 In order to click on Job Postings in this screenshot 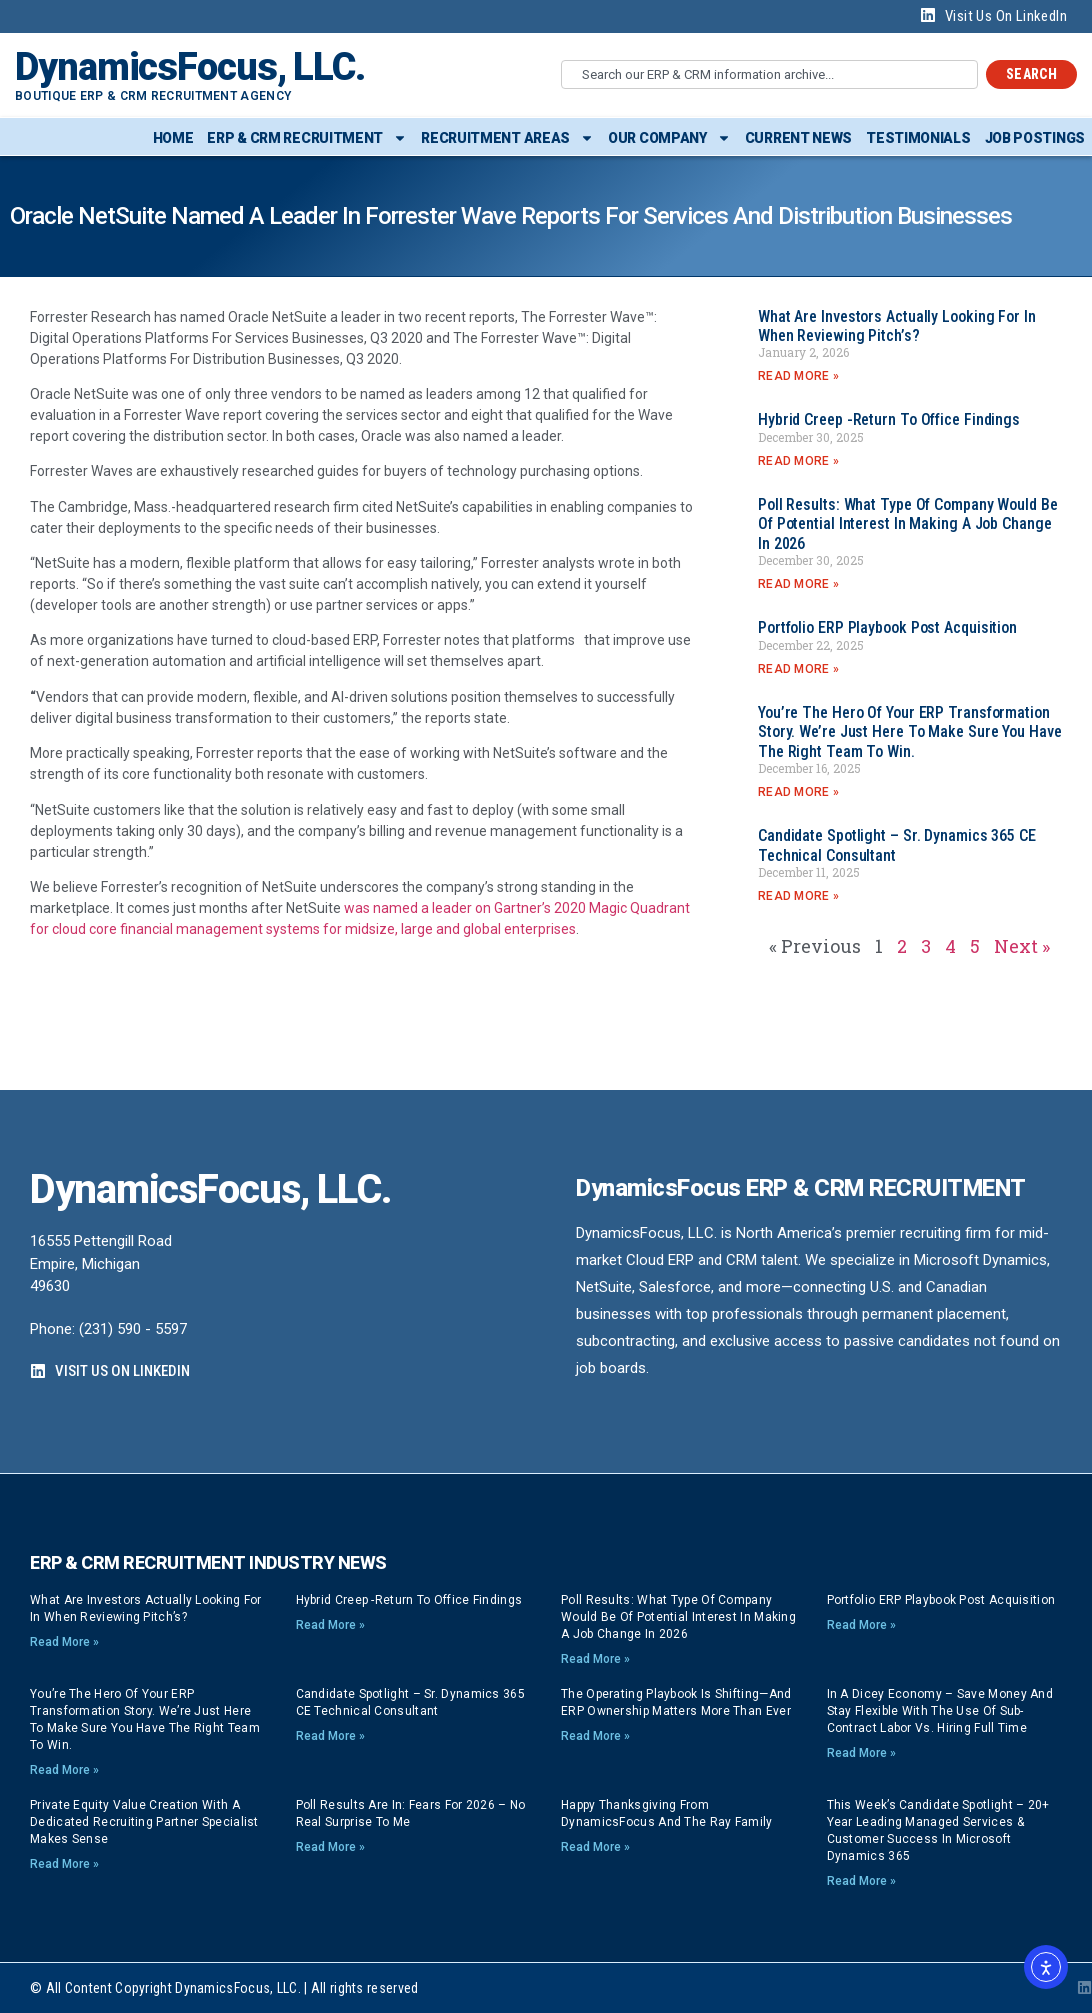, I will do `click(1035, 138)`.